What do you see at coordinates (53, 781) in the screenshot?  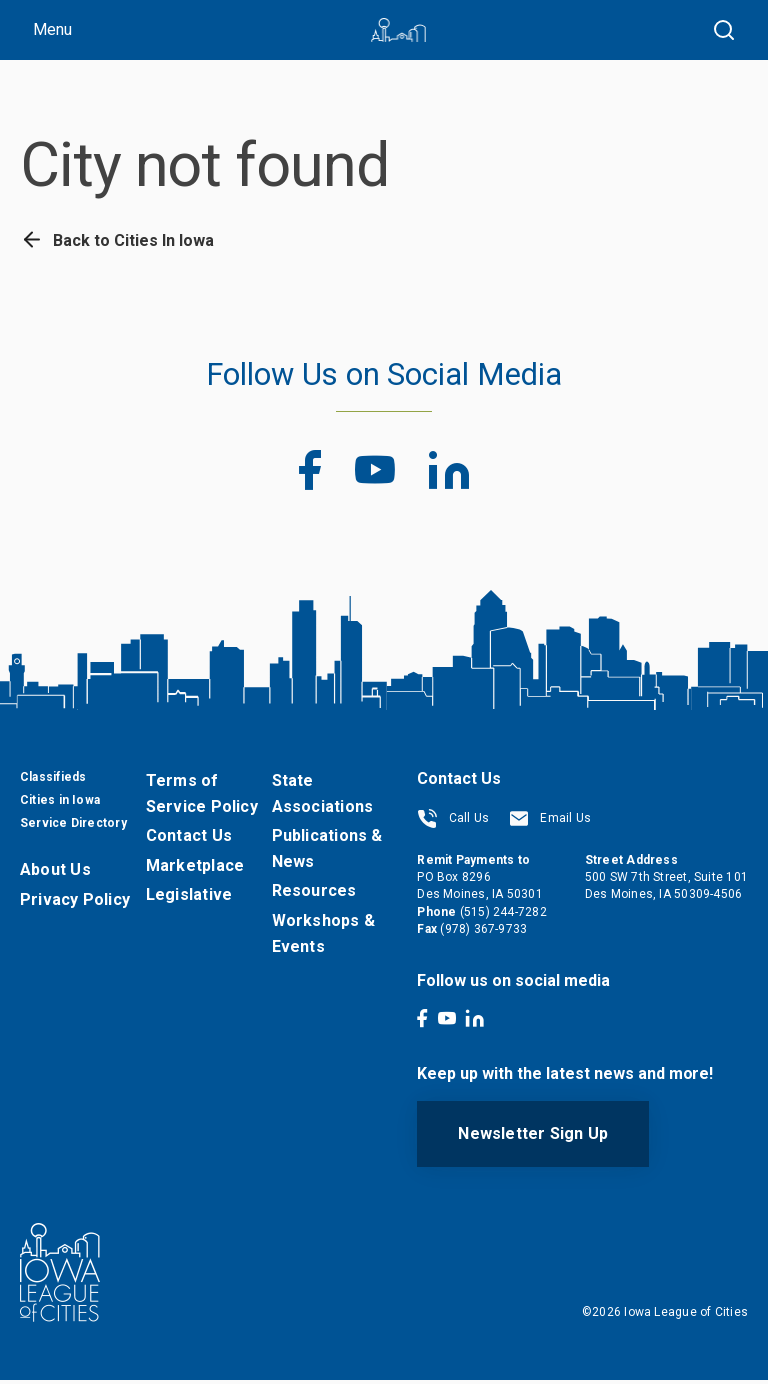 I see `Classifieds` at bounding box center [53, 781].